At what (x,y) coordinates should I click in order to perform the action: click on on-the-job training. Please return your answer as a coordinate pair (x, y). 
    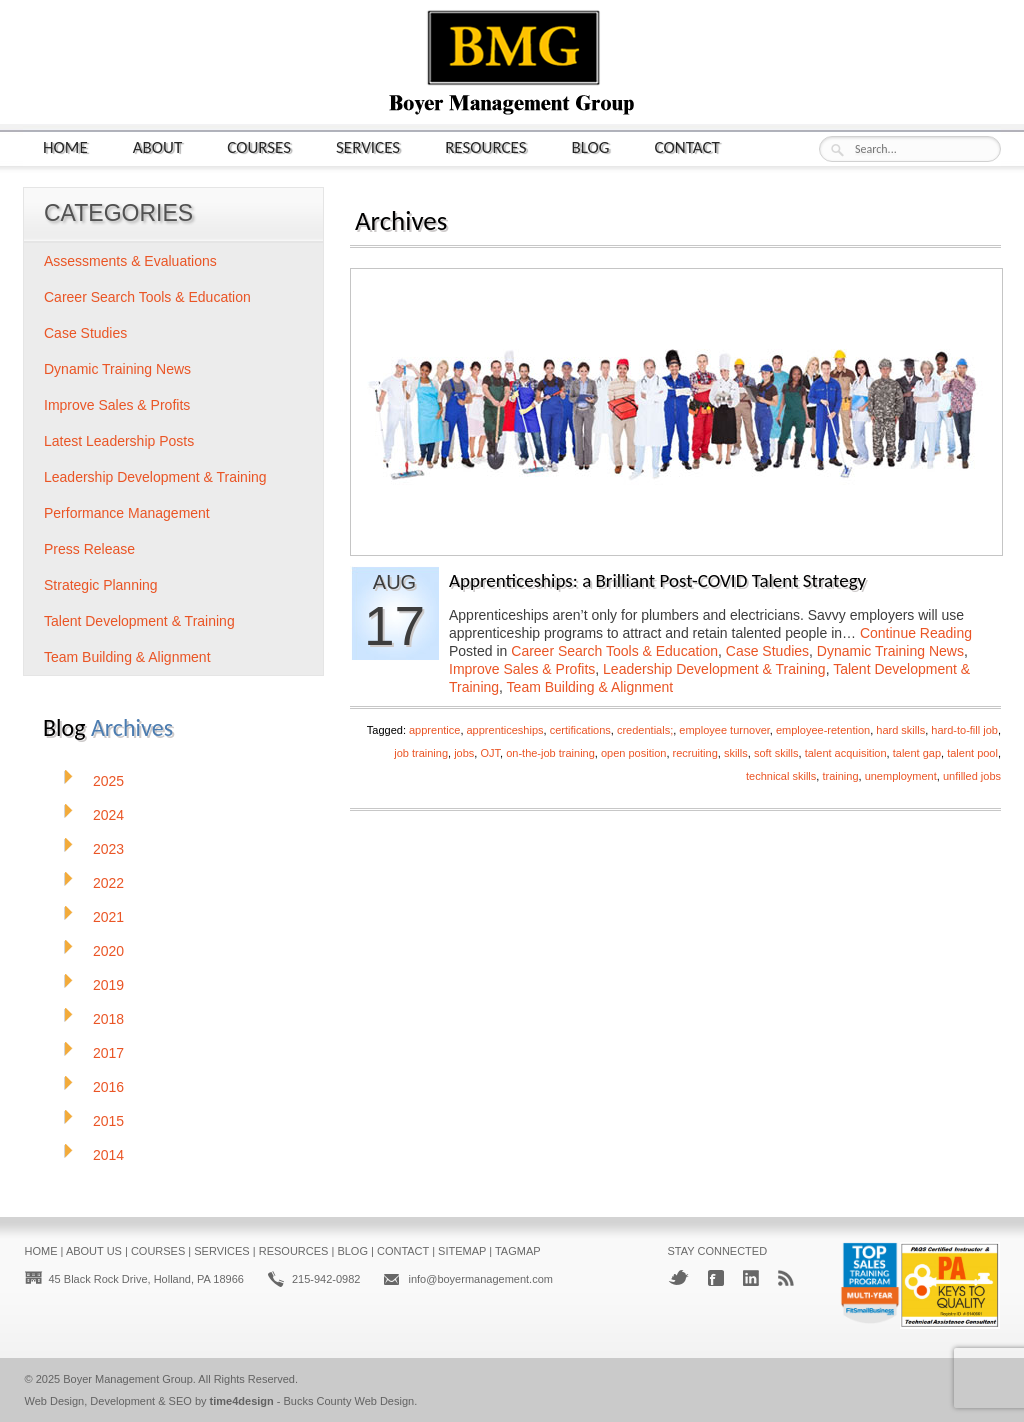
    Looking at the image, I should click on (550, 753).